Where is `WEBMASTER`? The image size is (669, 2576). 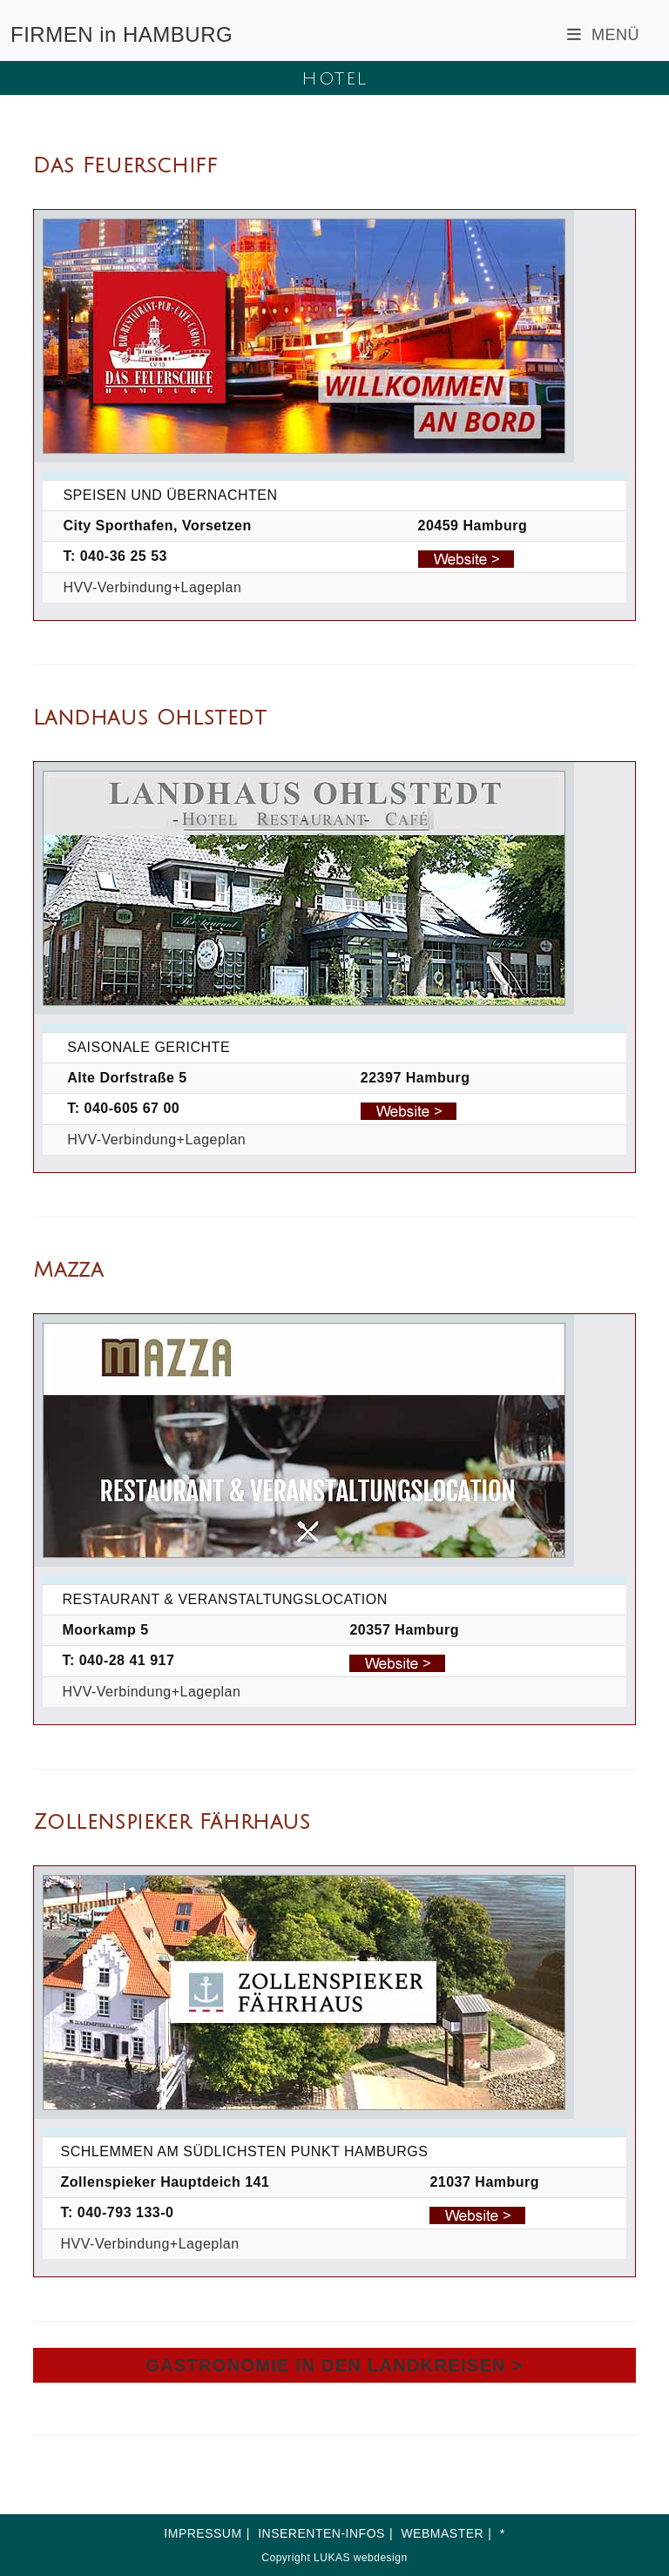
WEBMASTER is located at coordinates (442, 2533).